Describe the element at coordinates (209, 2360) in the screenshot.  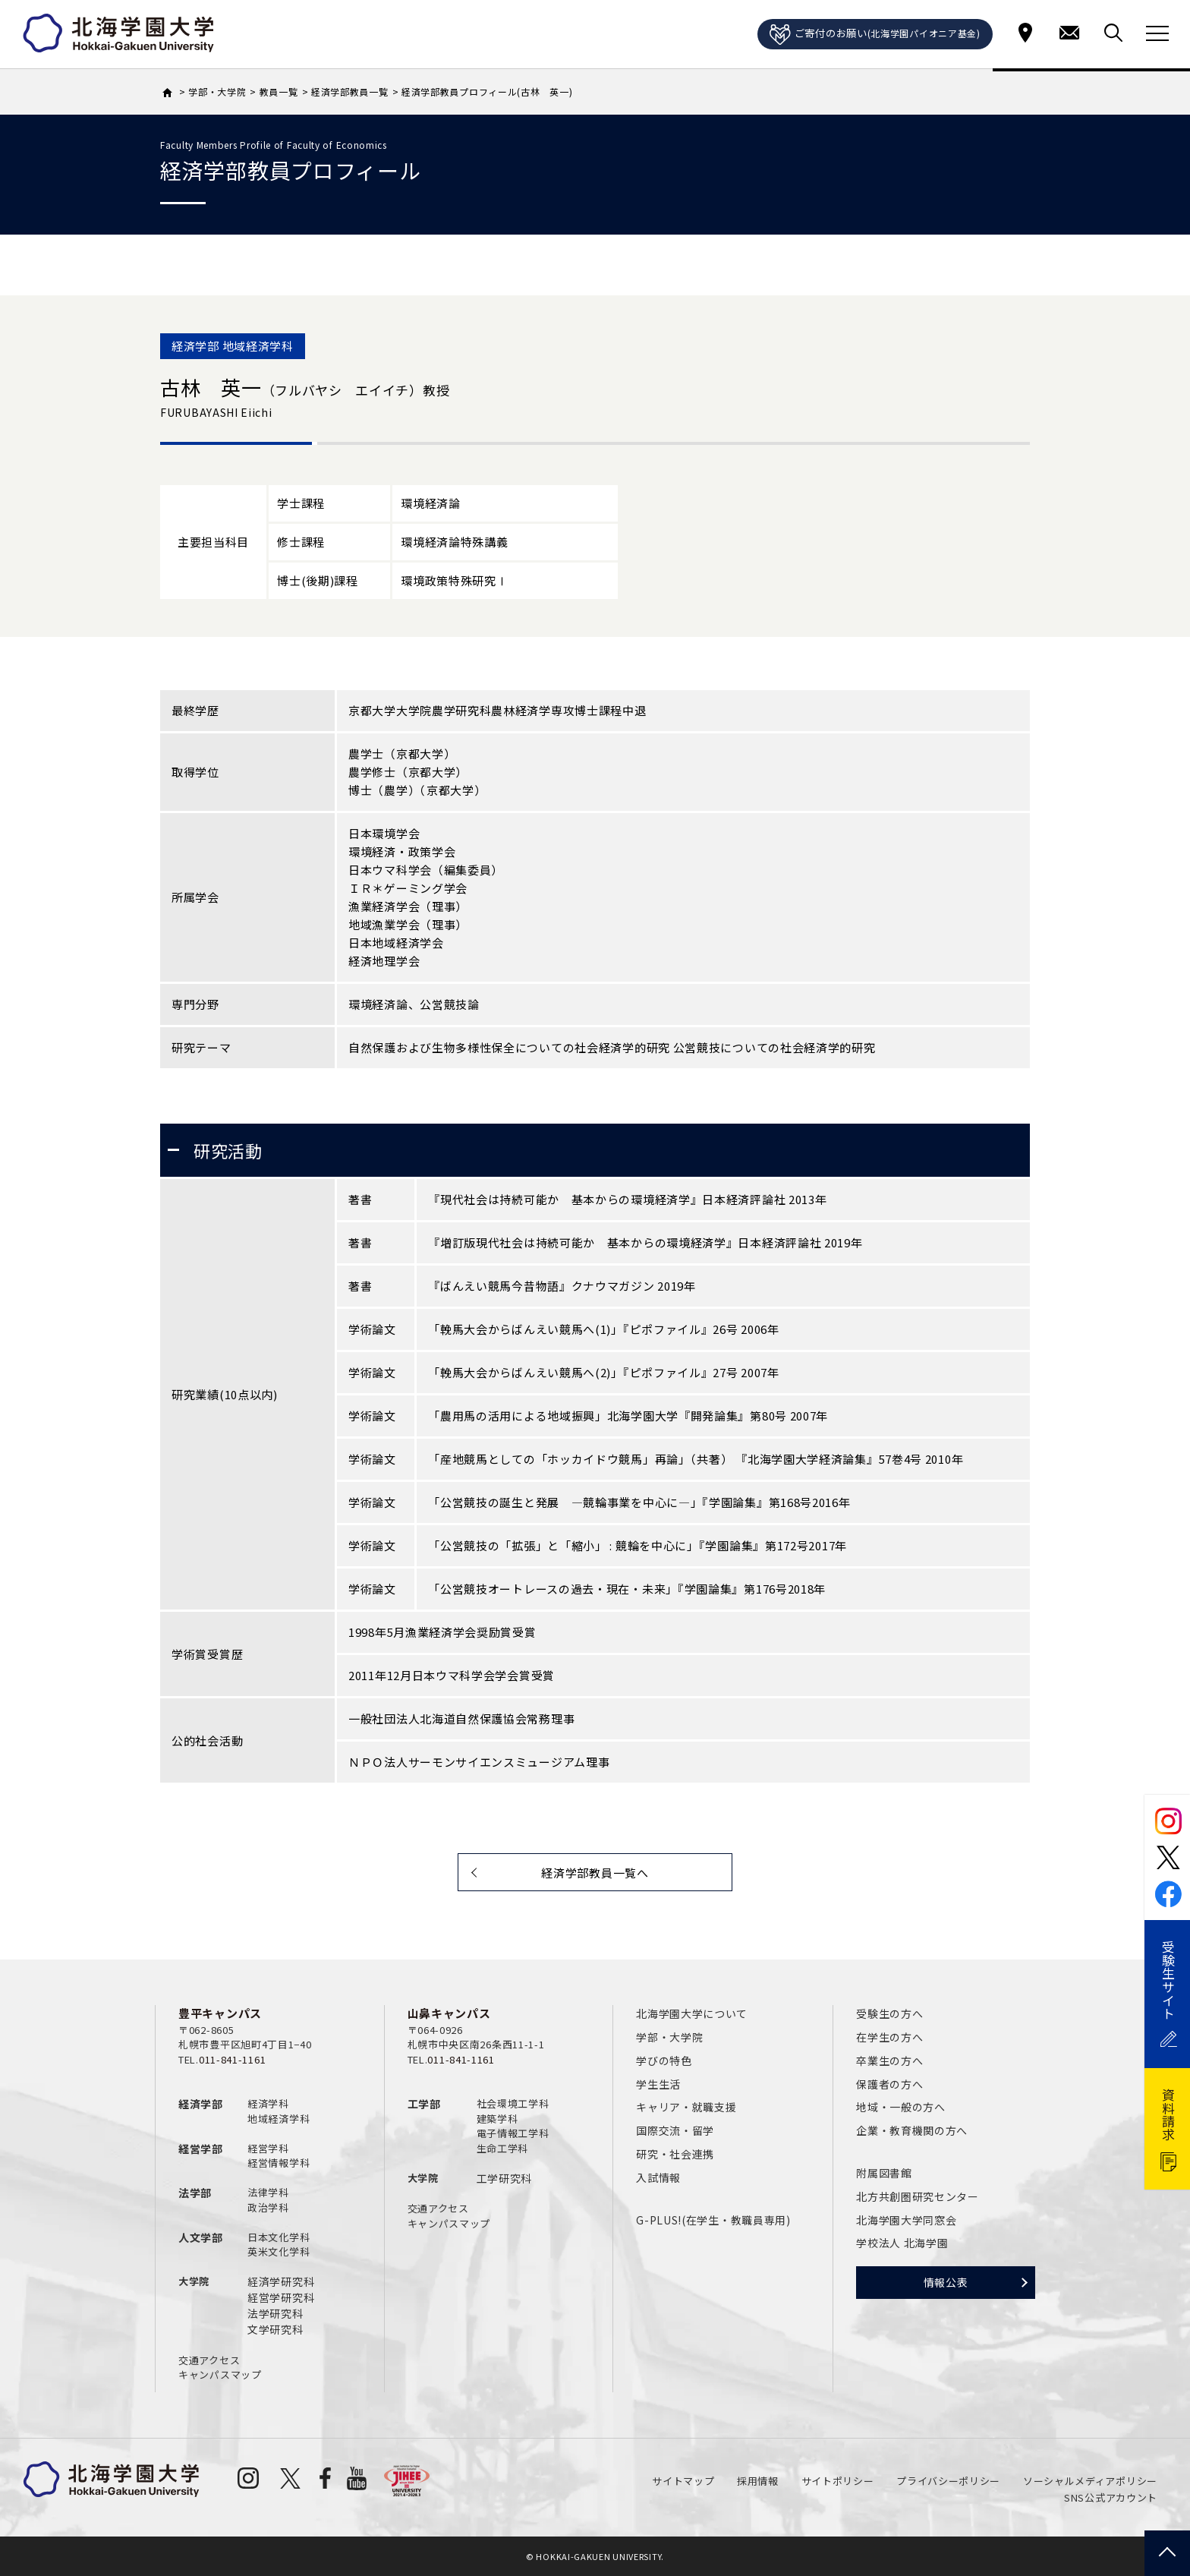
I see `交通アクセス` at that location.